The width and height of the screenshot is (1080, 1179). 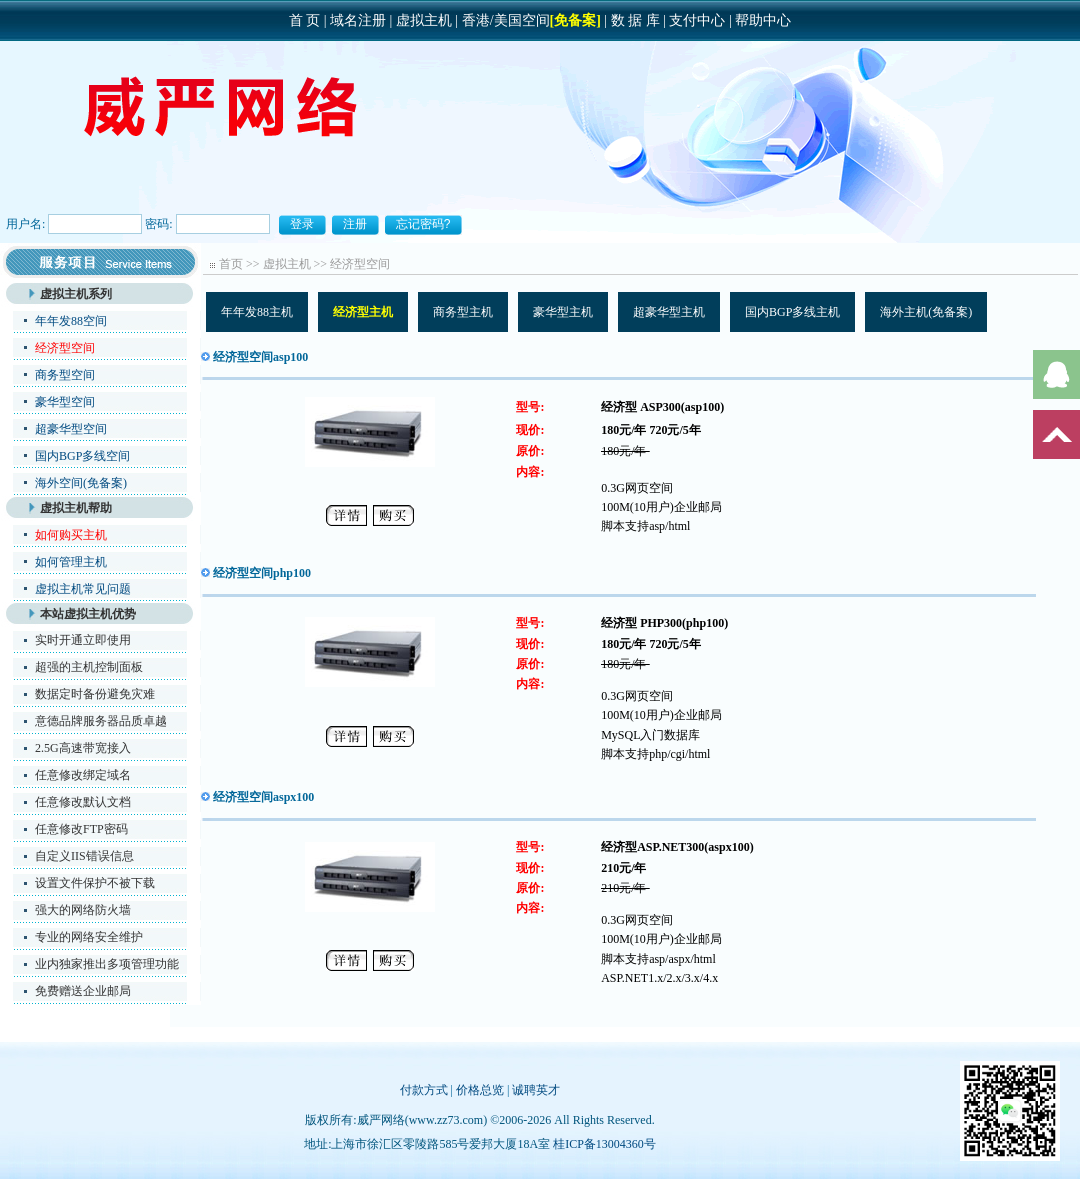 What do you see at coordinates (792, 312) in the screenshot?
I see `国内BGP多线主机` at bounding box center [792, 312].